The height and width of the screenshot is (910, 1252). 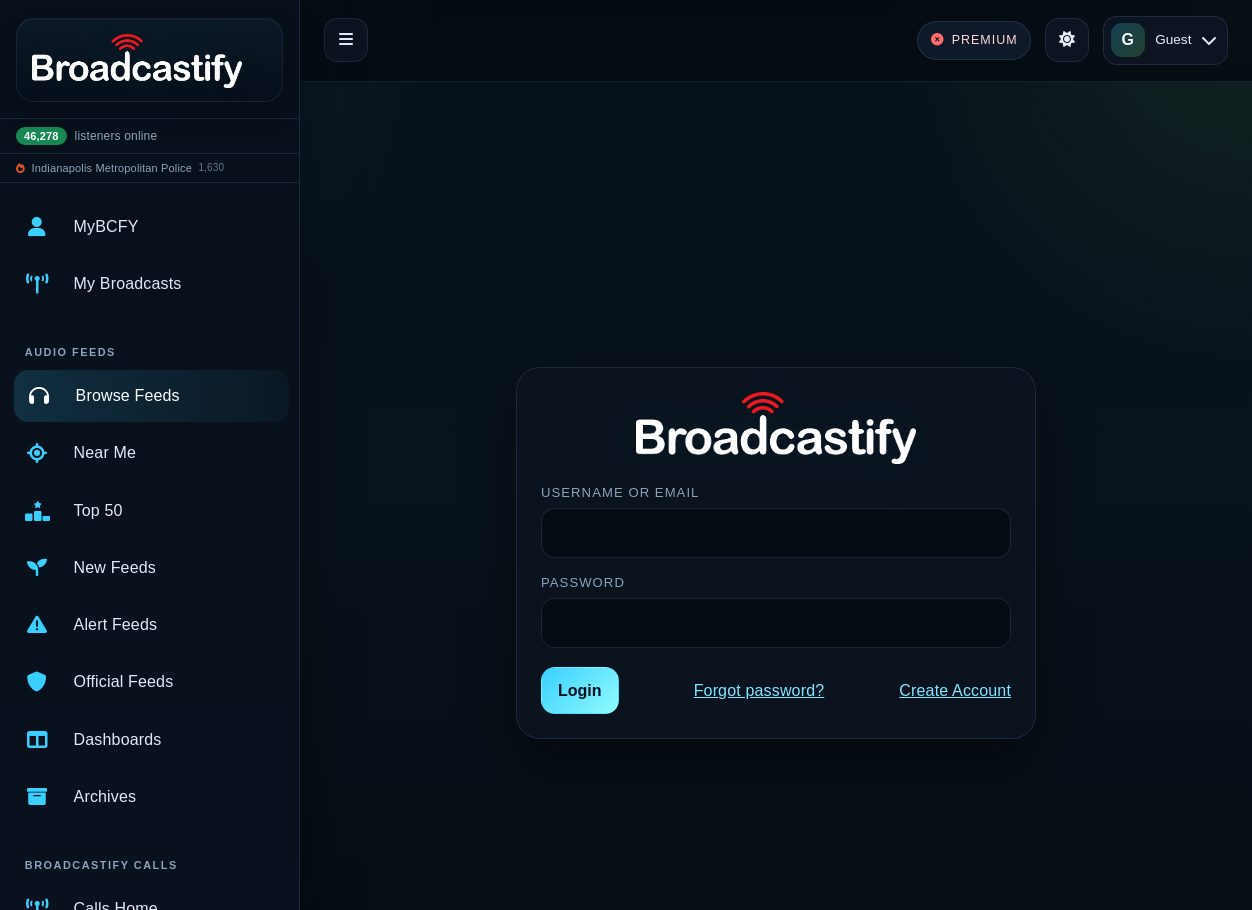 I want to click on Password, so click(x=583, y=582).